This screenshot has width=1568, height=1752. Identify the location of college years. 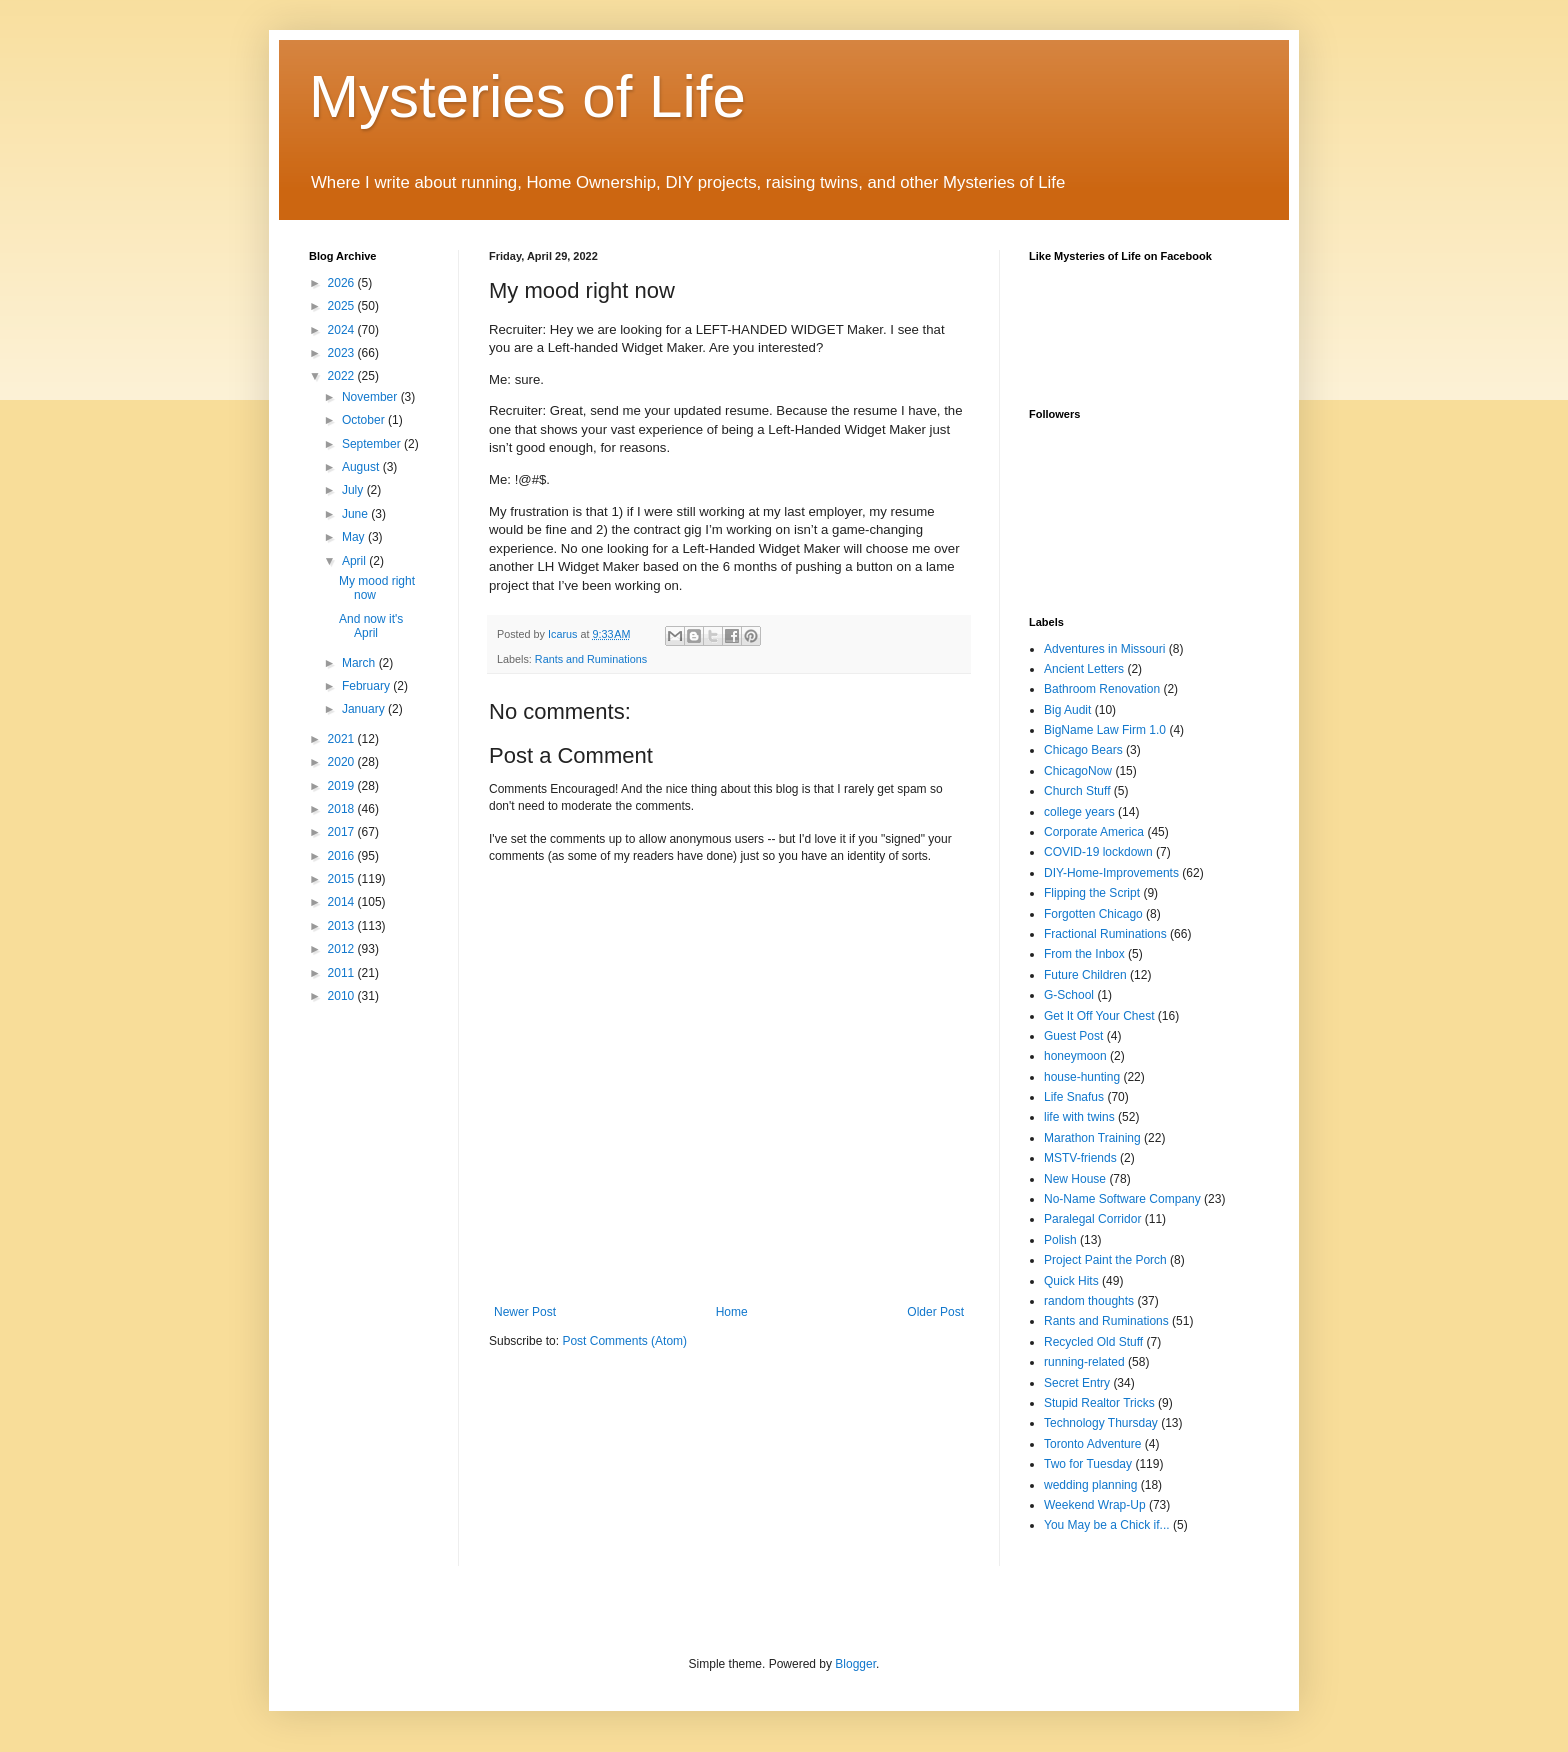
(1079, 812).